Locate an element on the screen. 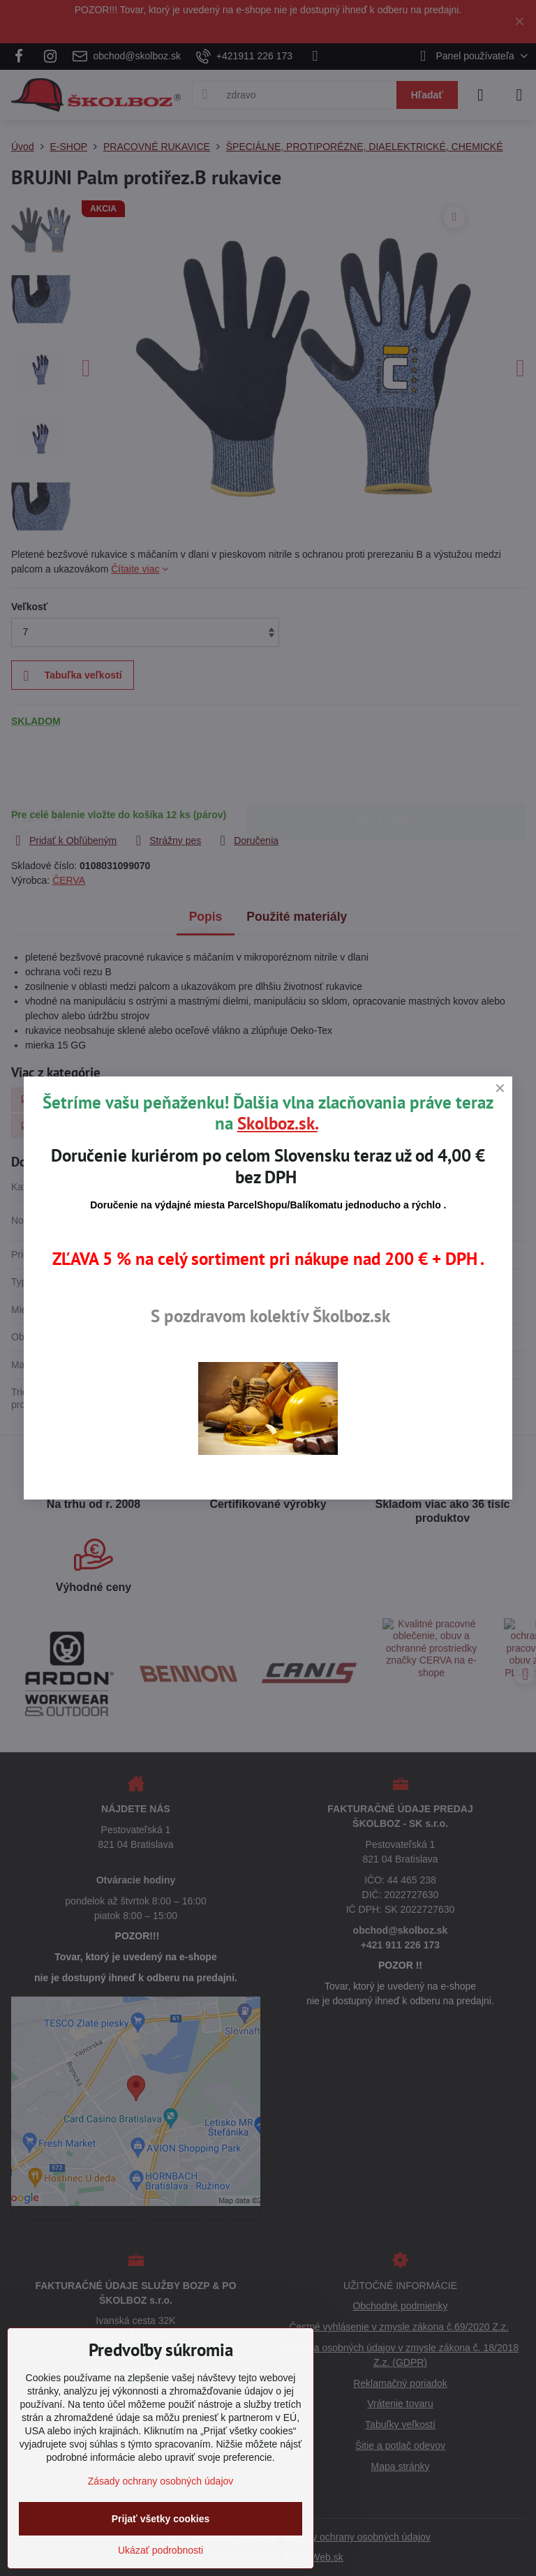  Skolboz.sk. is located at coordinates (277, 1123).